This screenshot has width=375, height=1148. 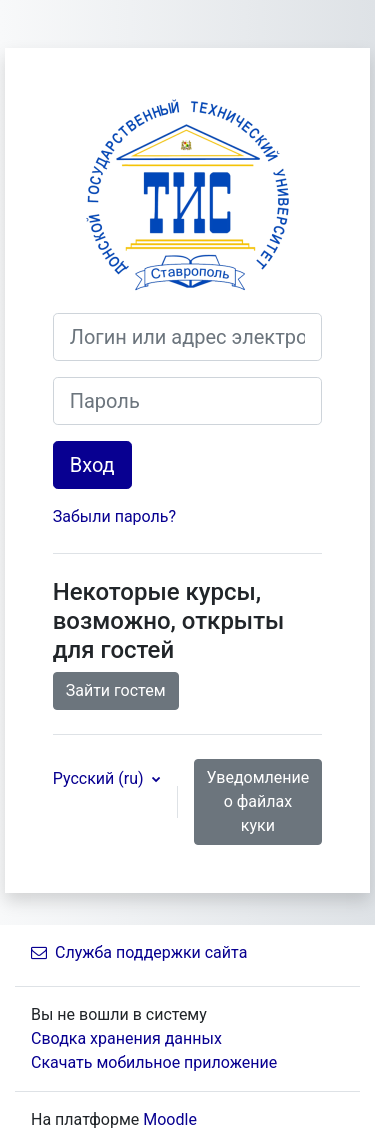 What do you see at coordinates (139, 952) in the screenshot?
I see `Служба поддержки сайта` at bounding box center [139, 952].